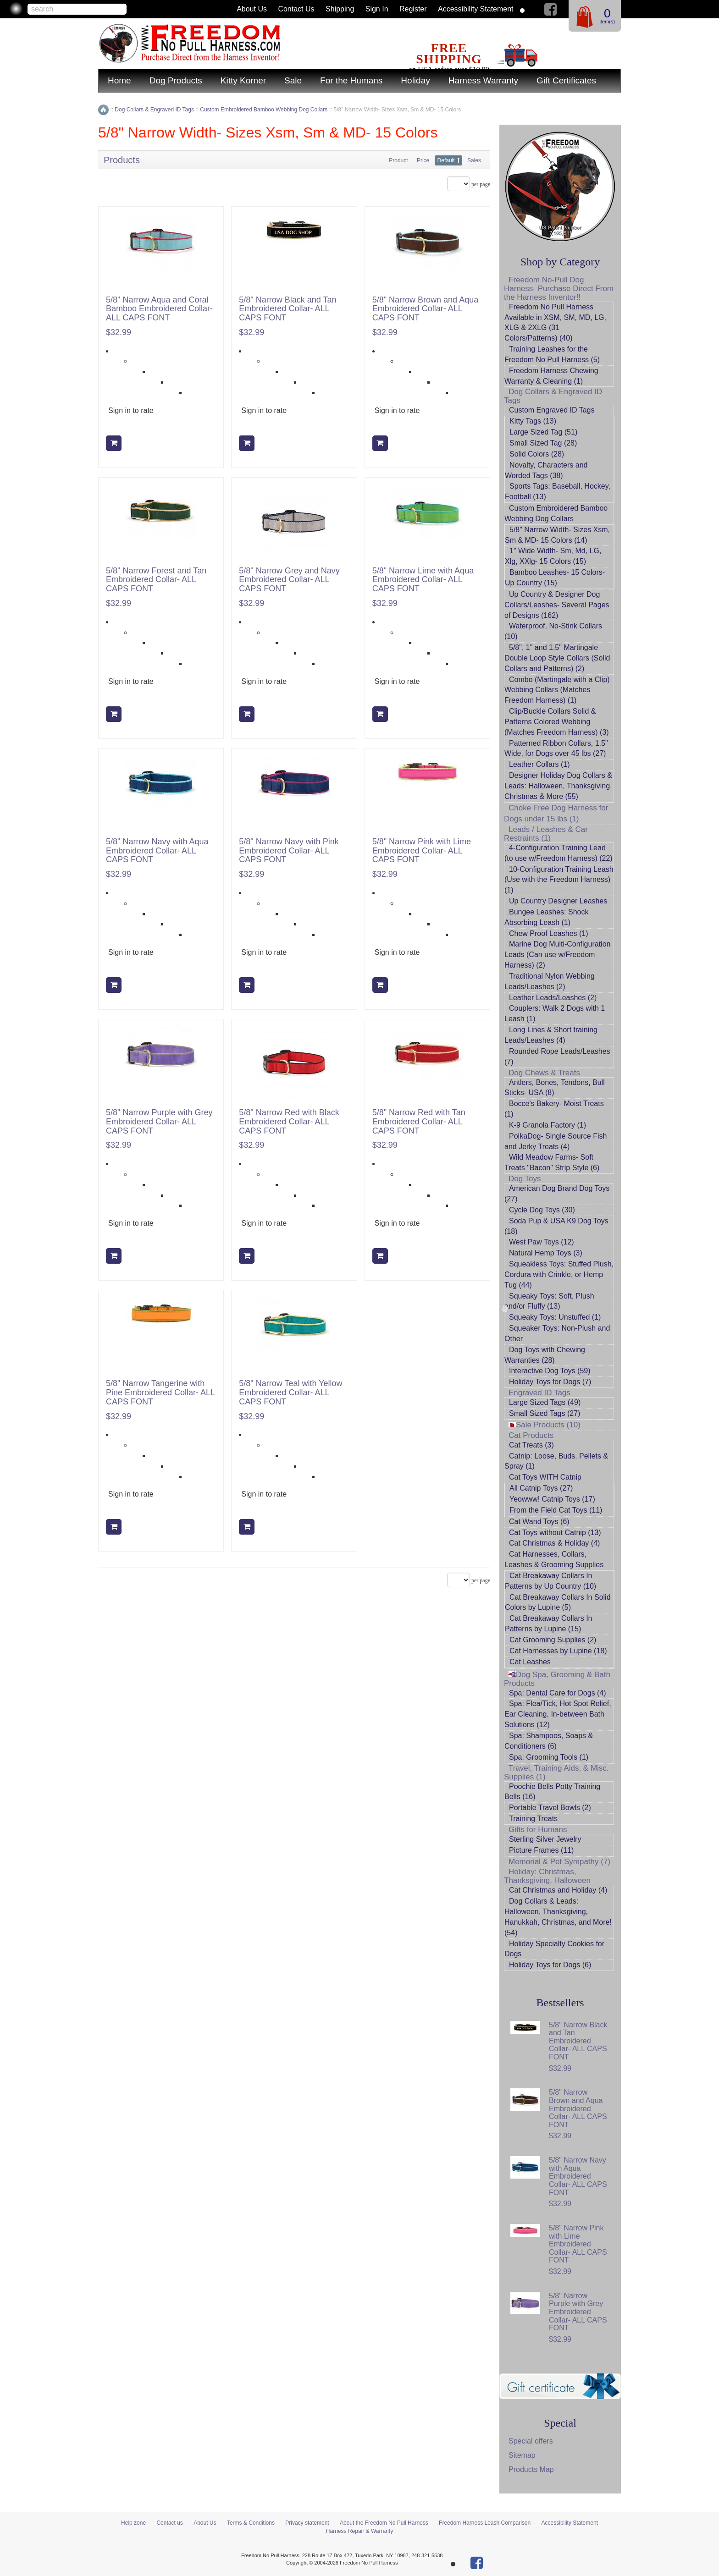 This screenshot has height=2576, width=719. Describe the element at coordinates (554, 1013) in the screenshot. I see `Couplers: Walk 2 Dogs with 1 Leash (1)` at that location.